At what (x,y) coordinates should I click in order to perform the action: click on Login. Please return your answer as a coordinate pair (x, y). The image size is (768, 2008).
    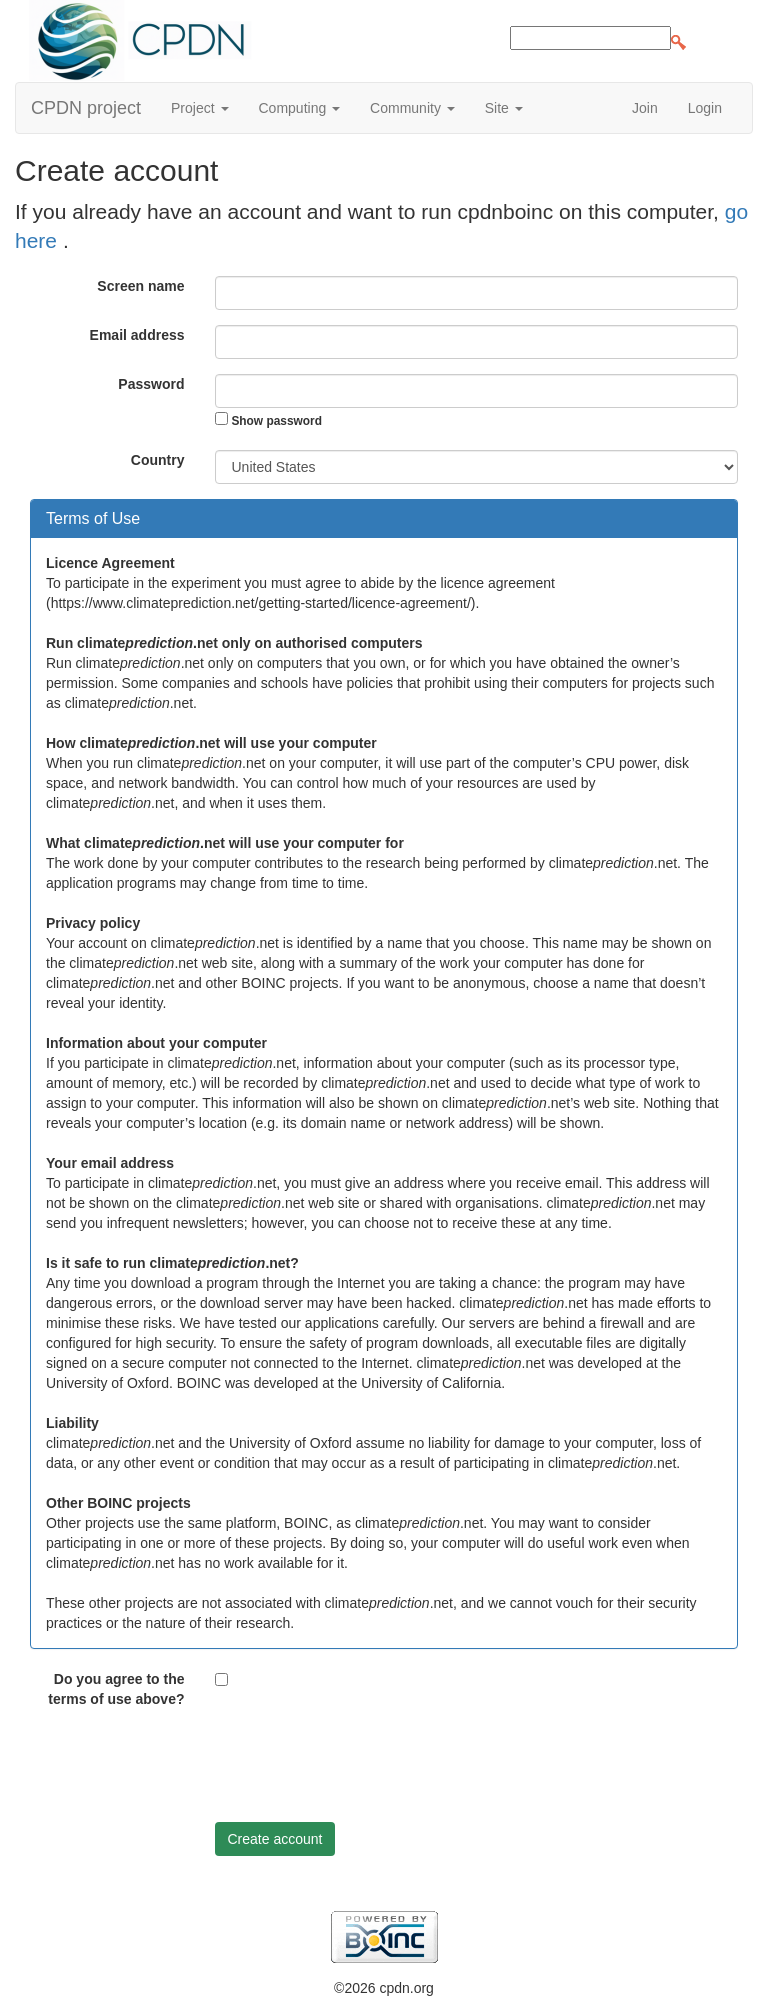
    Looking at the image, I should click on (705, 108).